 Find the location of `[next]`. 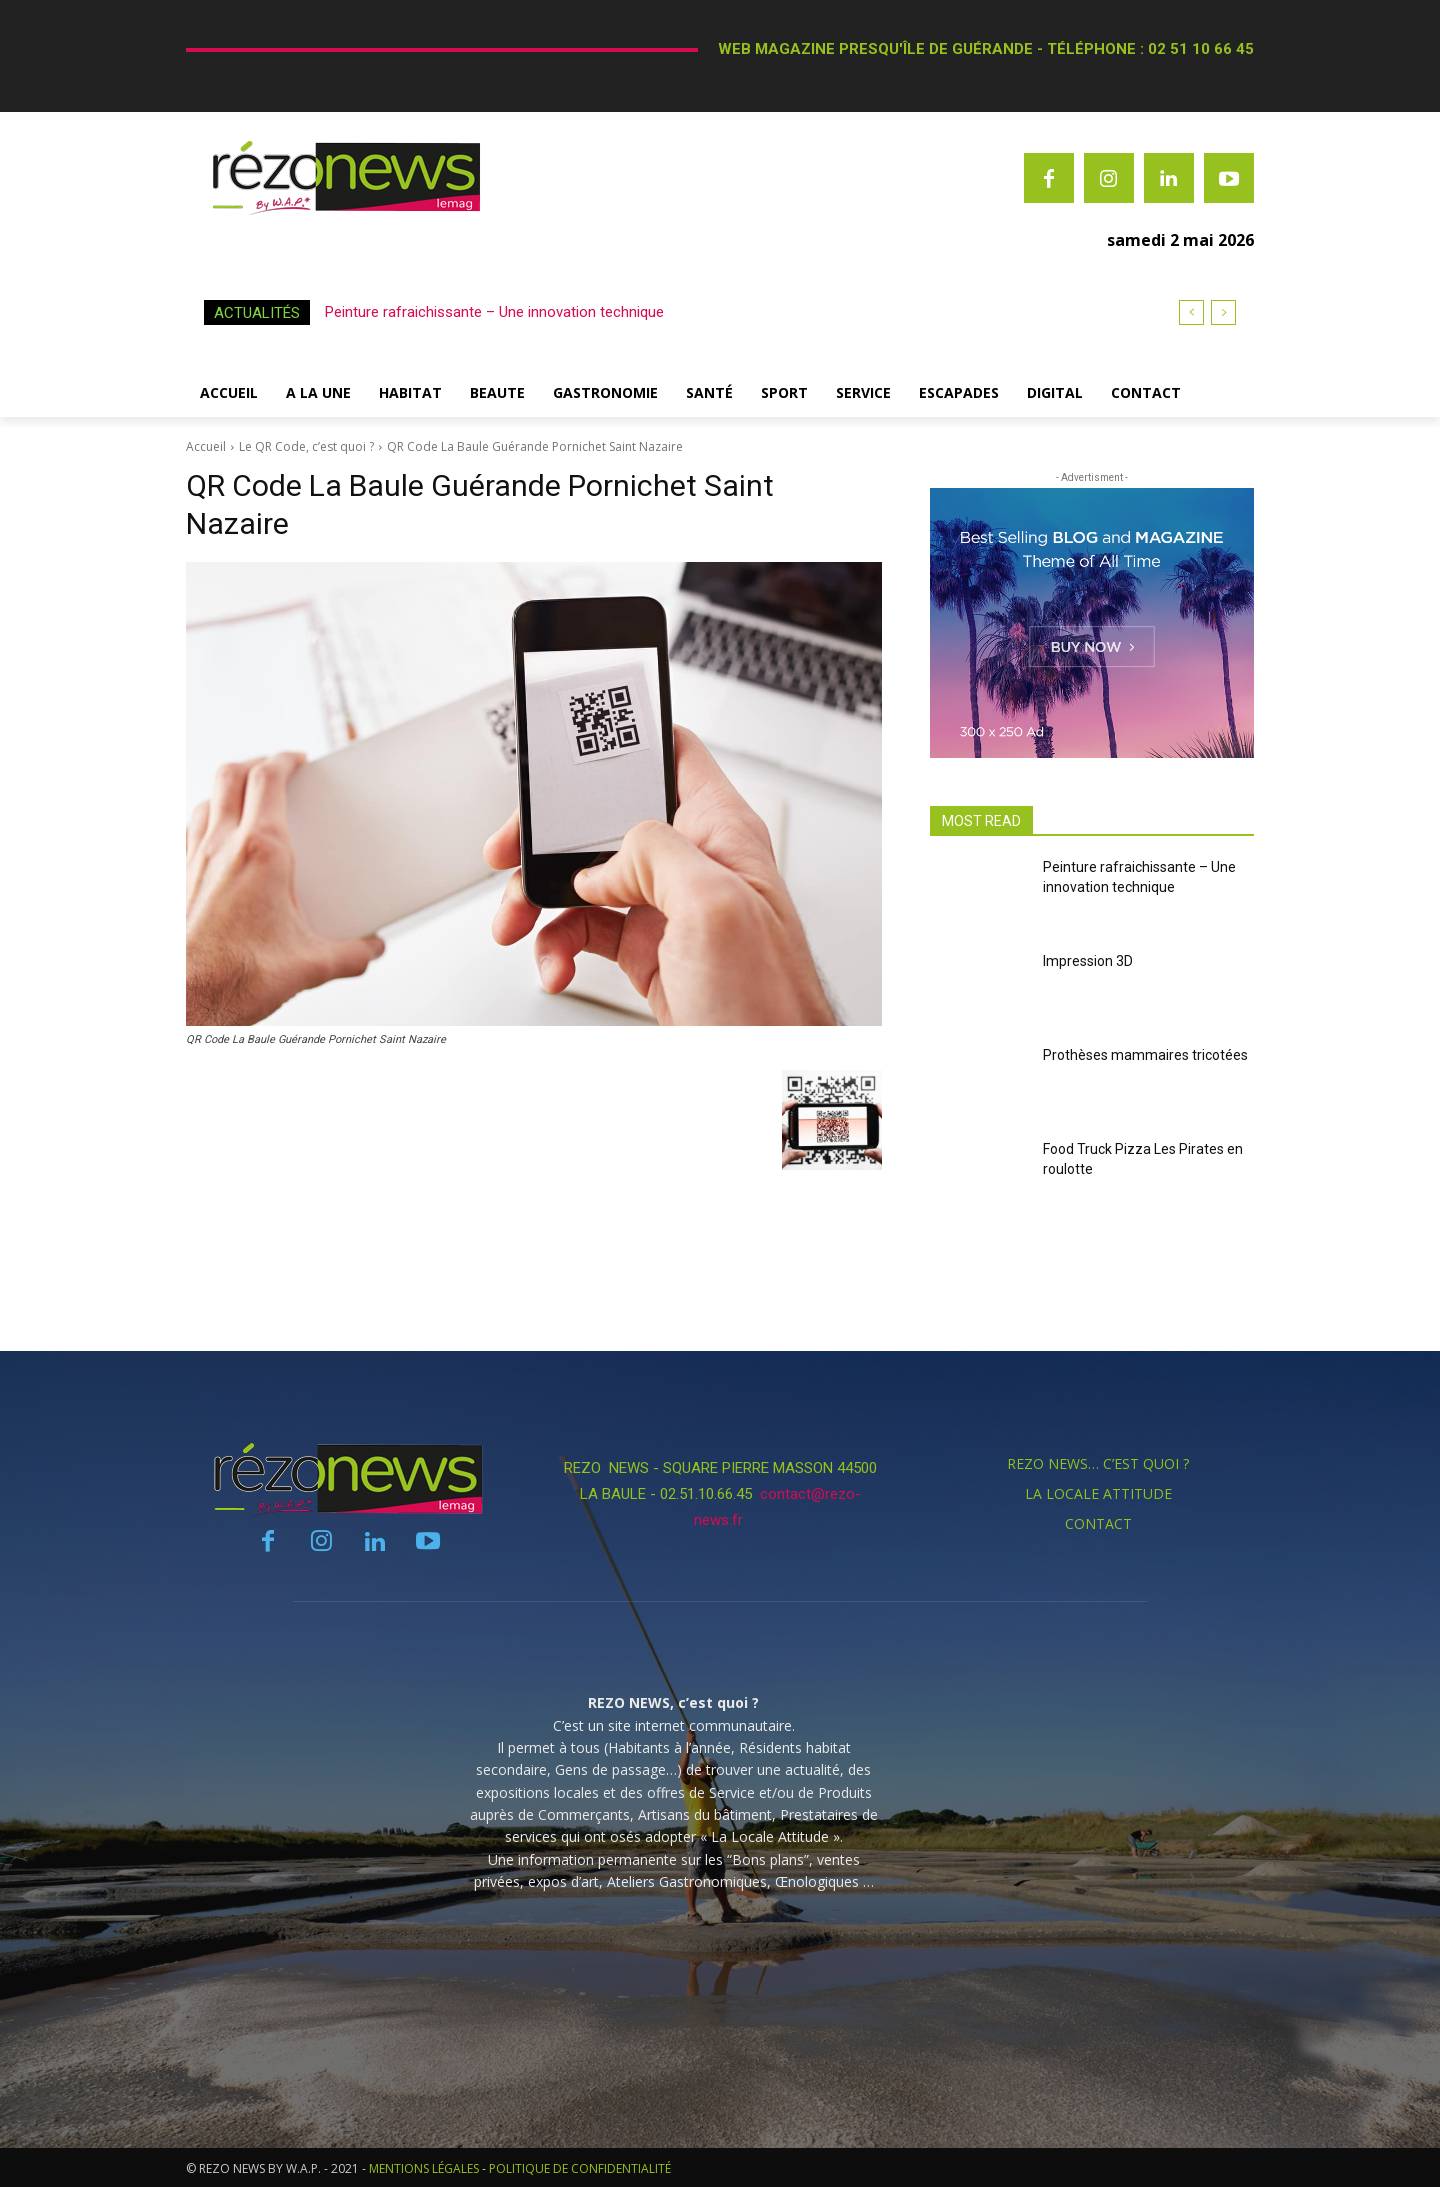

[next] is located at coordinates (1223, 312).